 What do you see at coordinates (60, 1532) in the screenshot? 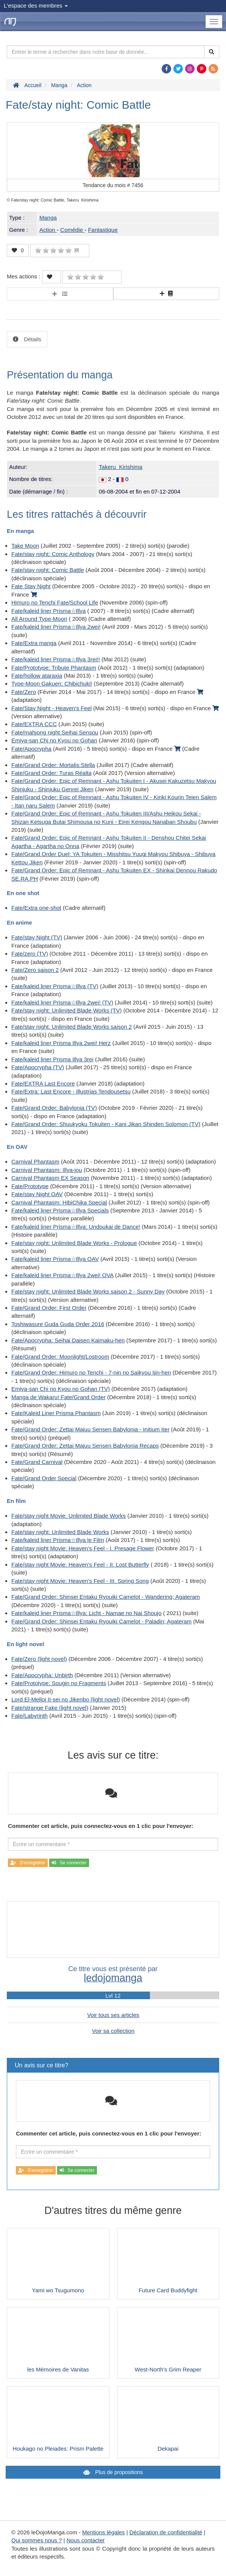
I see `Fate/stay night: Unlimited Blade Works` at bounding box center [60, 1532].